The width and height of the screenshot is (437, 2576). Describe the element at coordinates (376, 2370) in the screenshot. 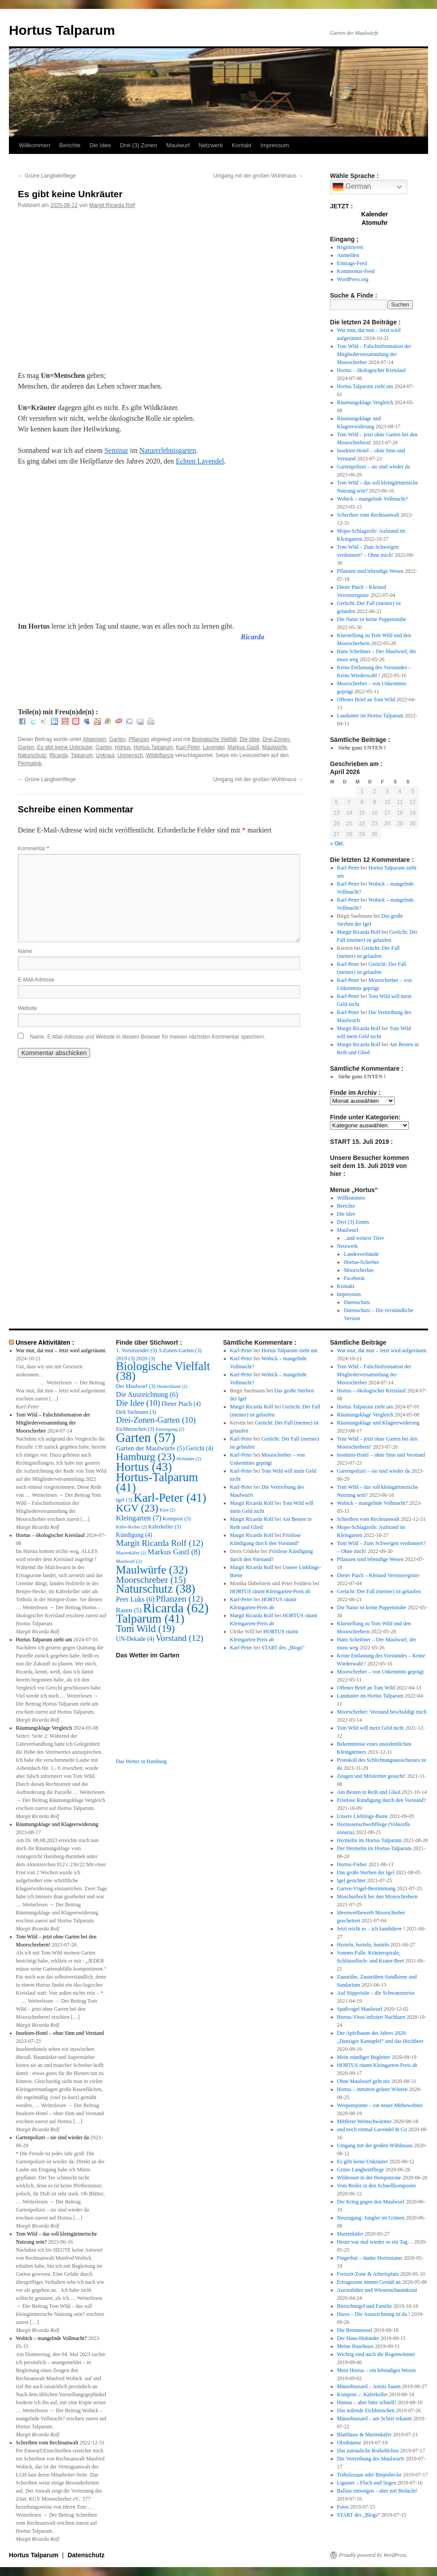

I see `Mein Hortus – ein lebendiges Wesen` at that location.